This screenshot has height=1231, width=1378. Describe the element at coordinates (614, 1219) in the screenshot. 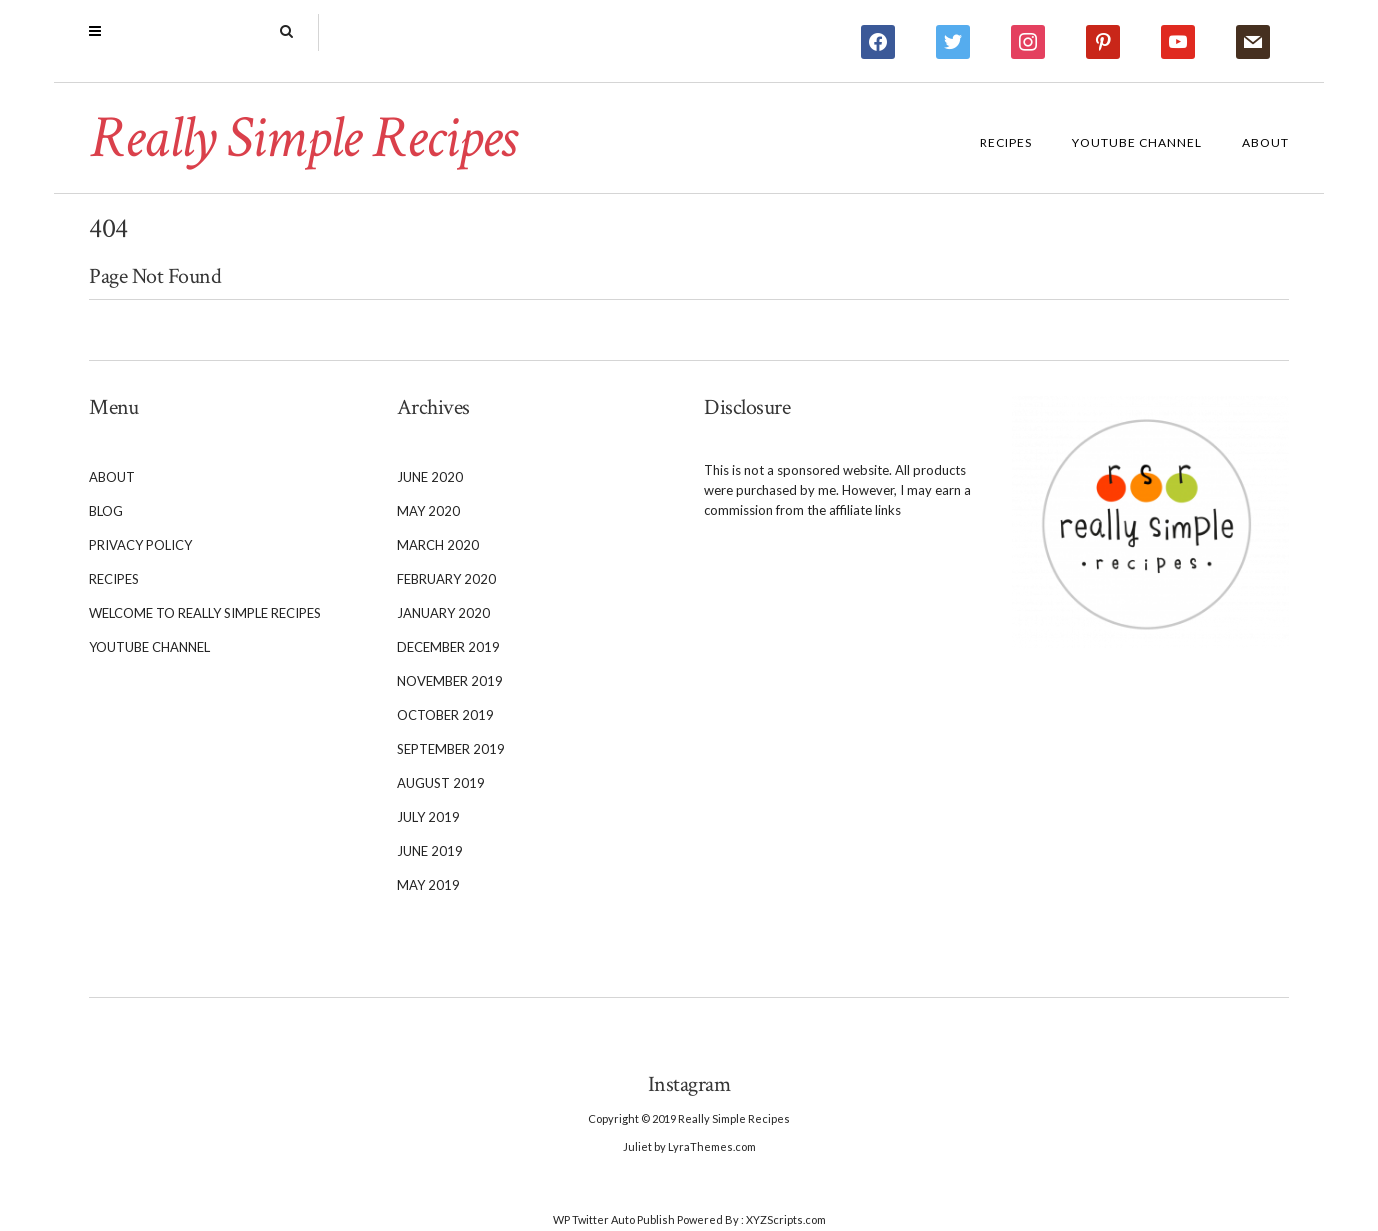

I see `WP Twitter Auto Publish` at that location.